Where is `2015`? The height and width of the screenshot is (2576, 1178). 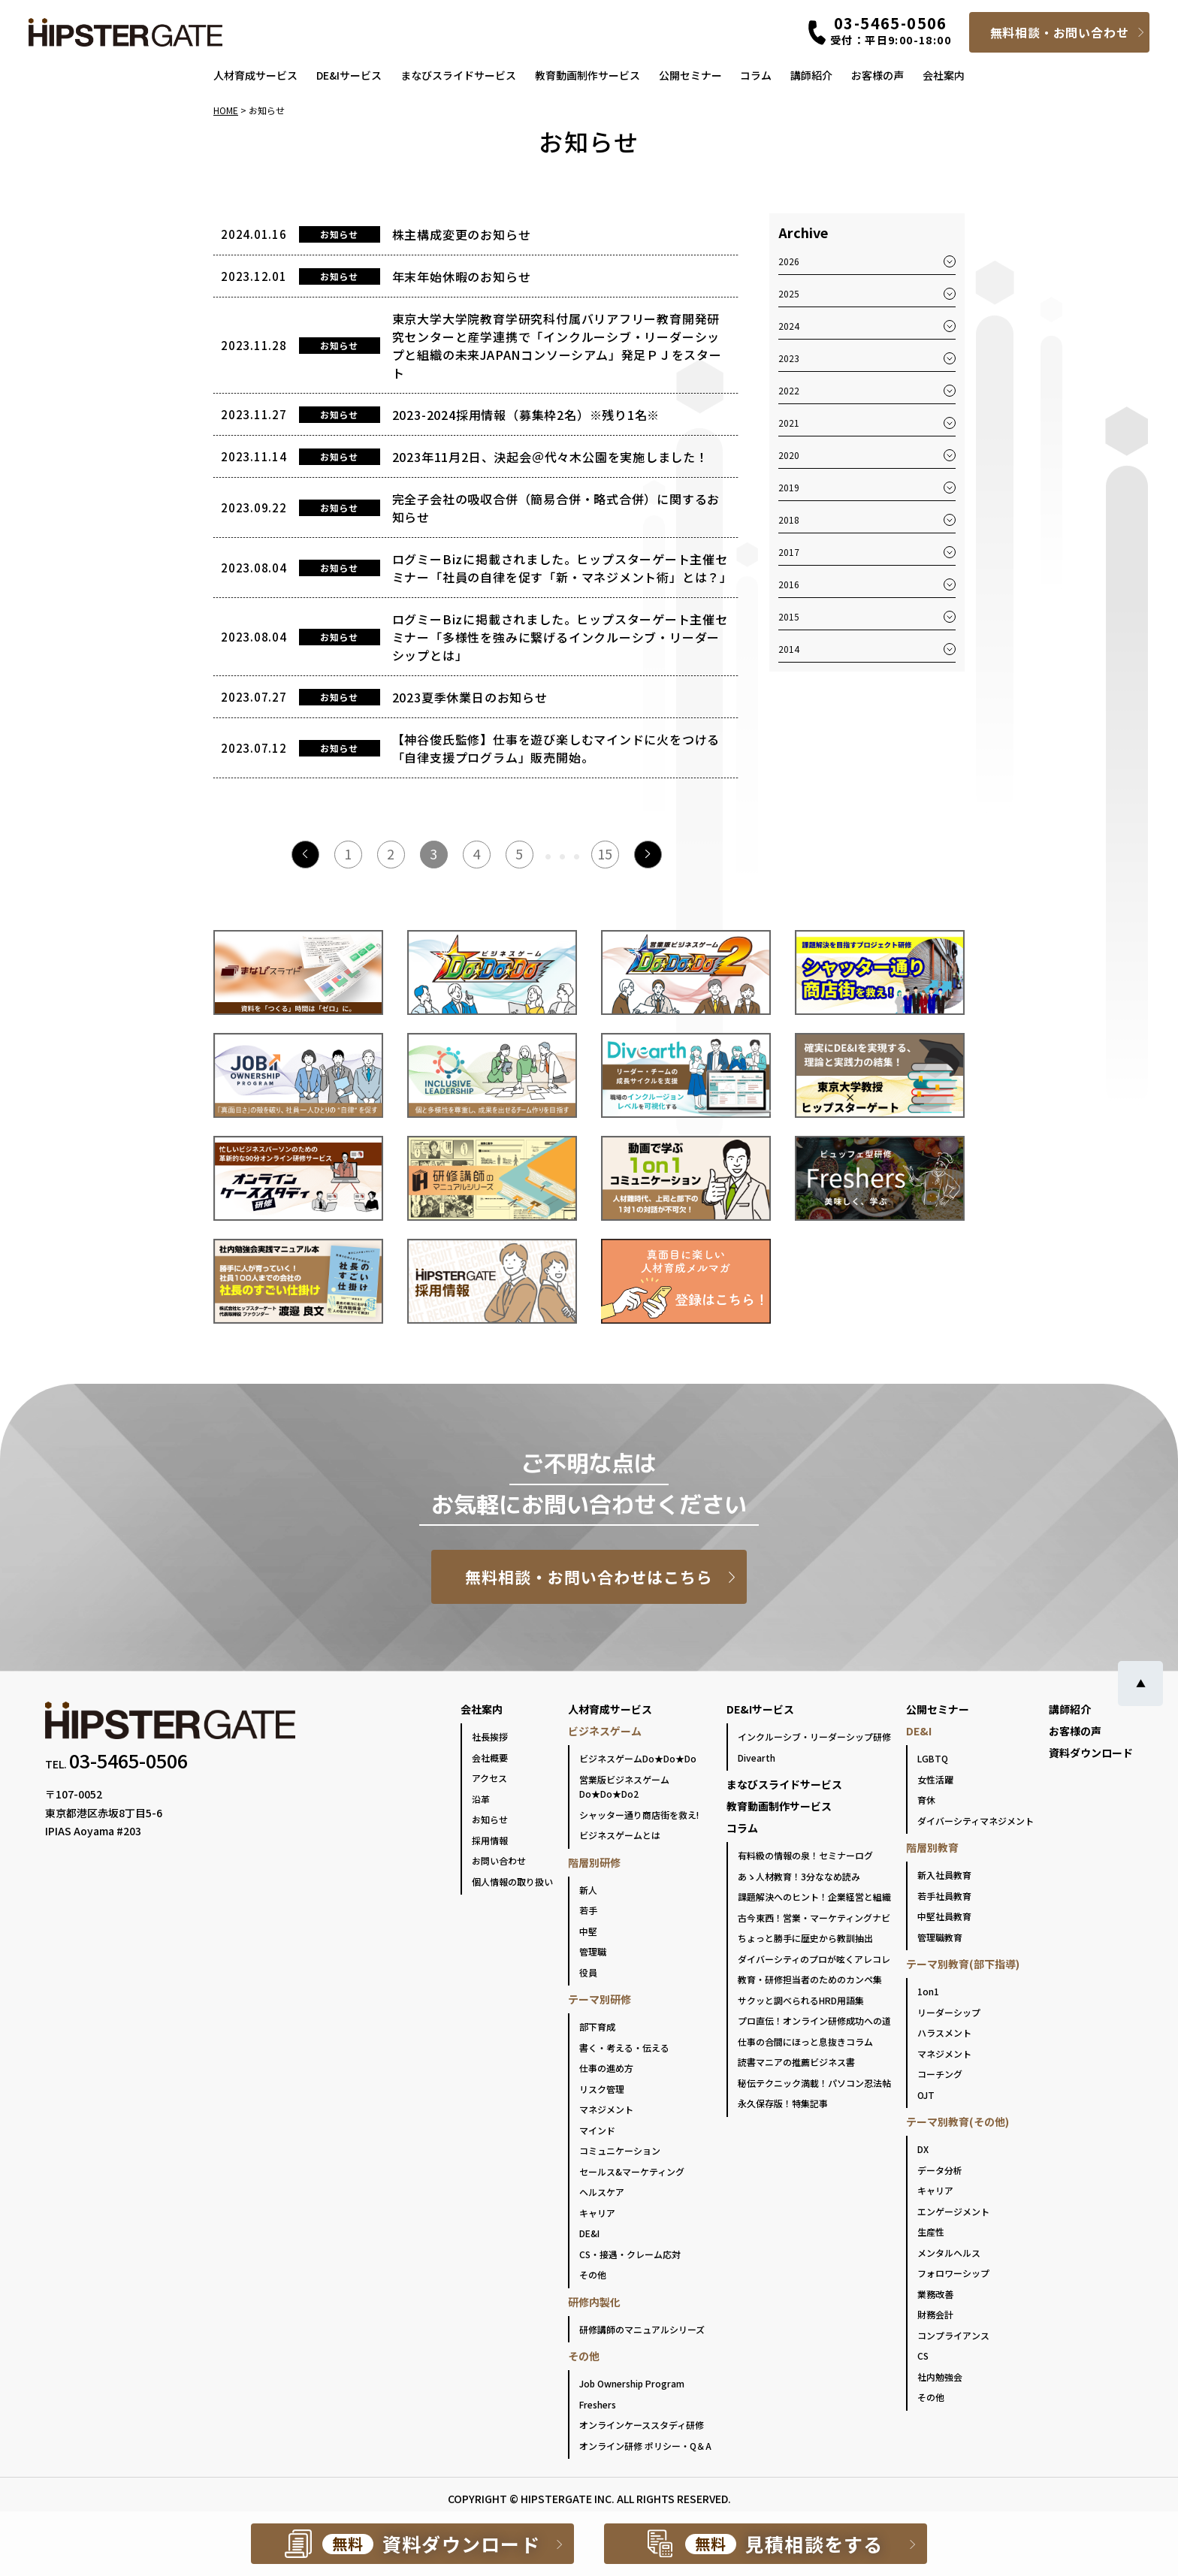 2015 is located at coordinates (788, 616).